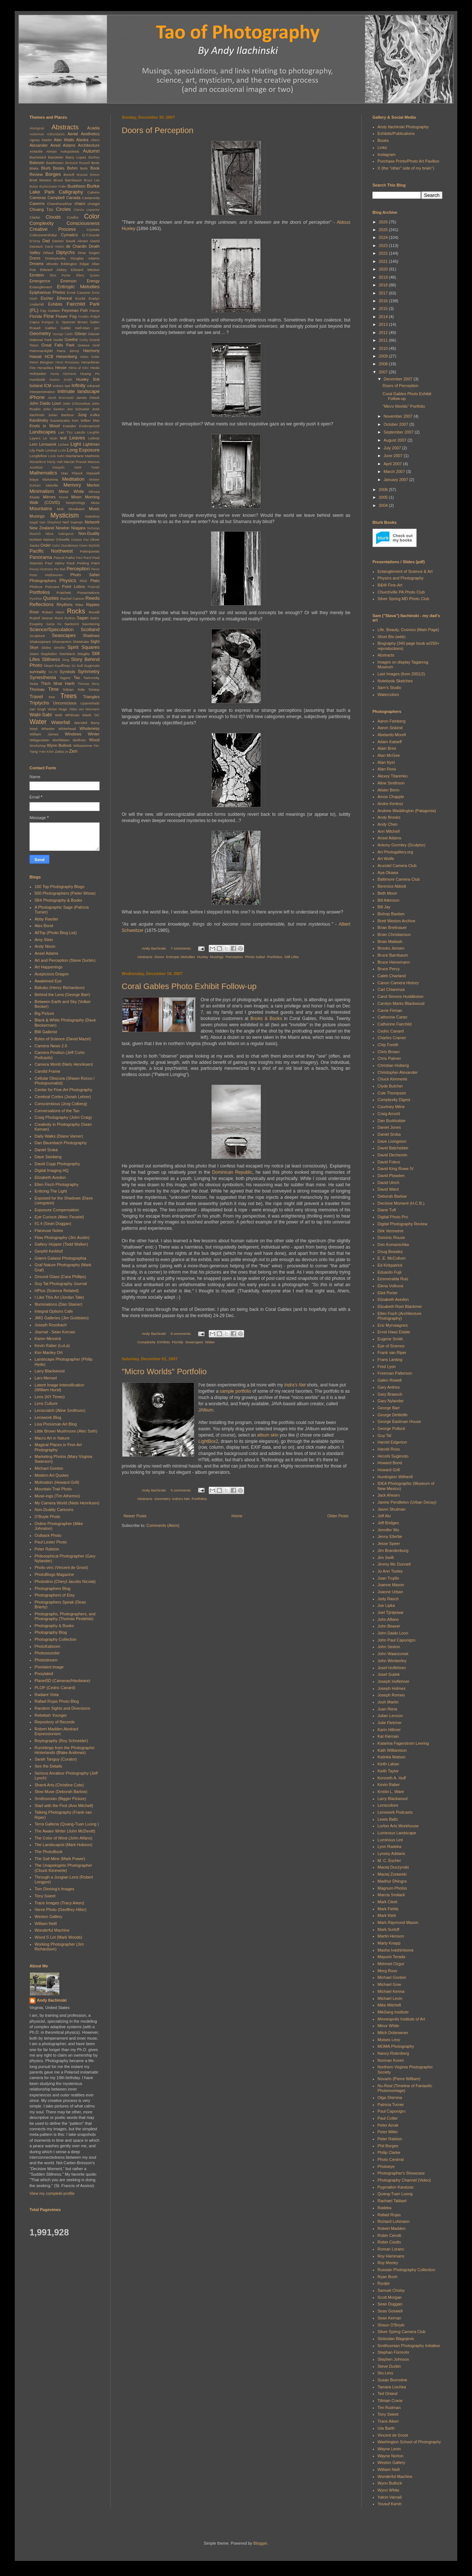 Image resolution: width=472 pixels, height=2576 pixels. What do you see at coordinates (389, 2407) in the screenshot?
I see `Tim Rudman` at bounding box center [389, 2407].